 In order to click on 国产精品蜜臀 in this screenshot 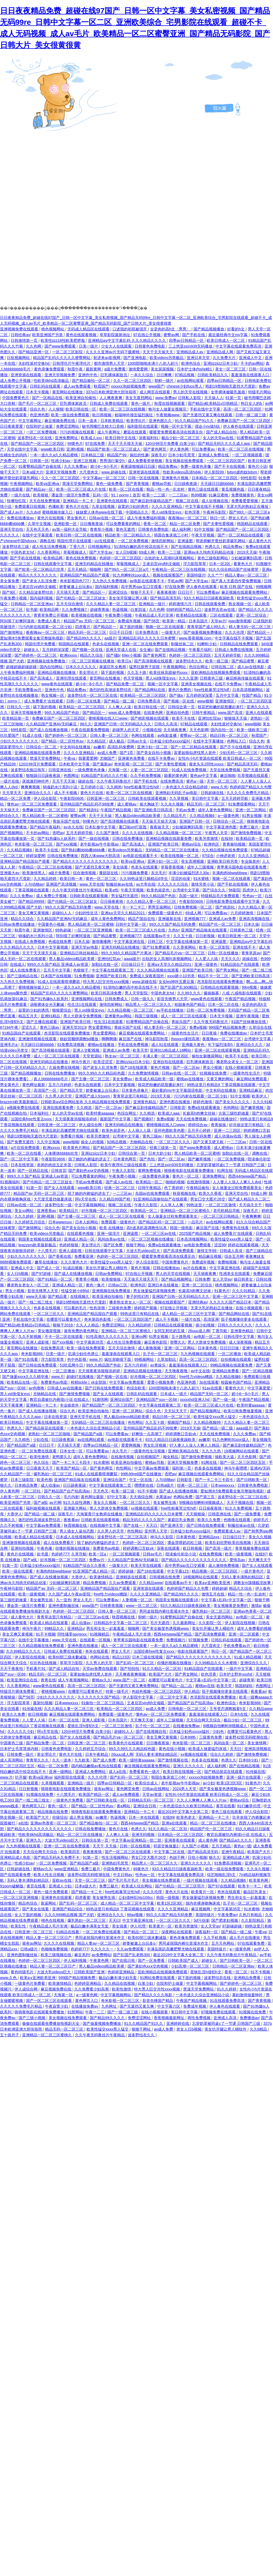, I will do `click(244, 661)`.